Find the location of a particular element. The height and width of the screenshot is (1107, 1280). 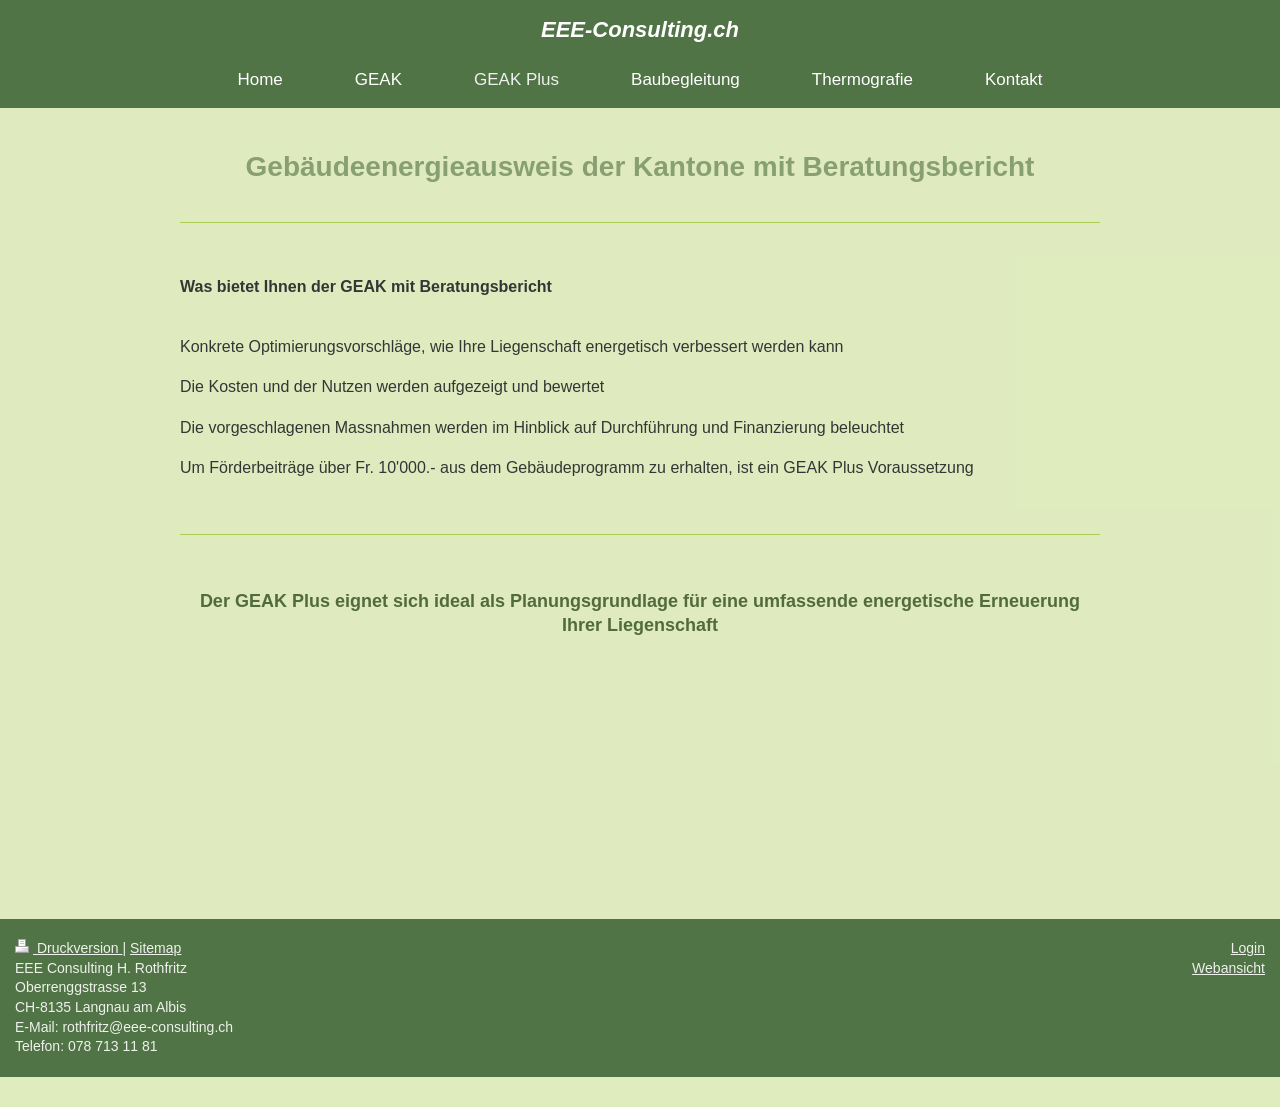

Login is located at coordinates (1248, 948).